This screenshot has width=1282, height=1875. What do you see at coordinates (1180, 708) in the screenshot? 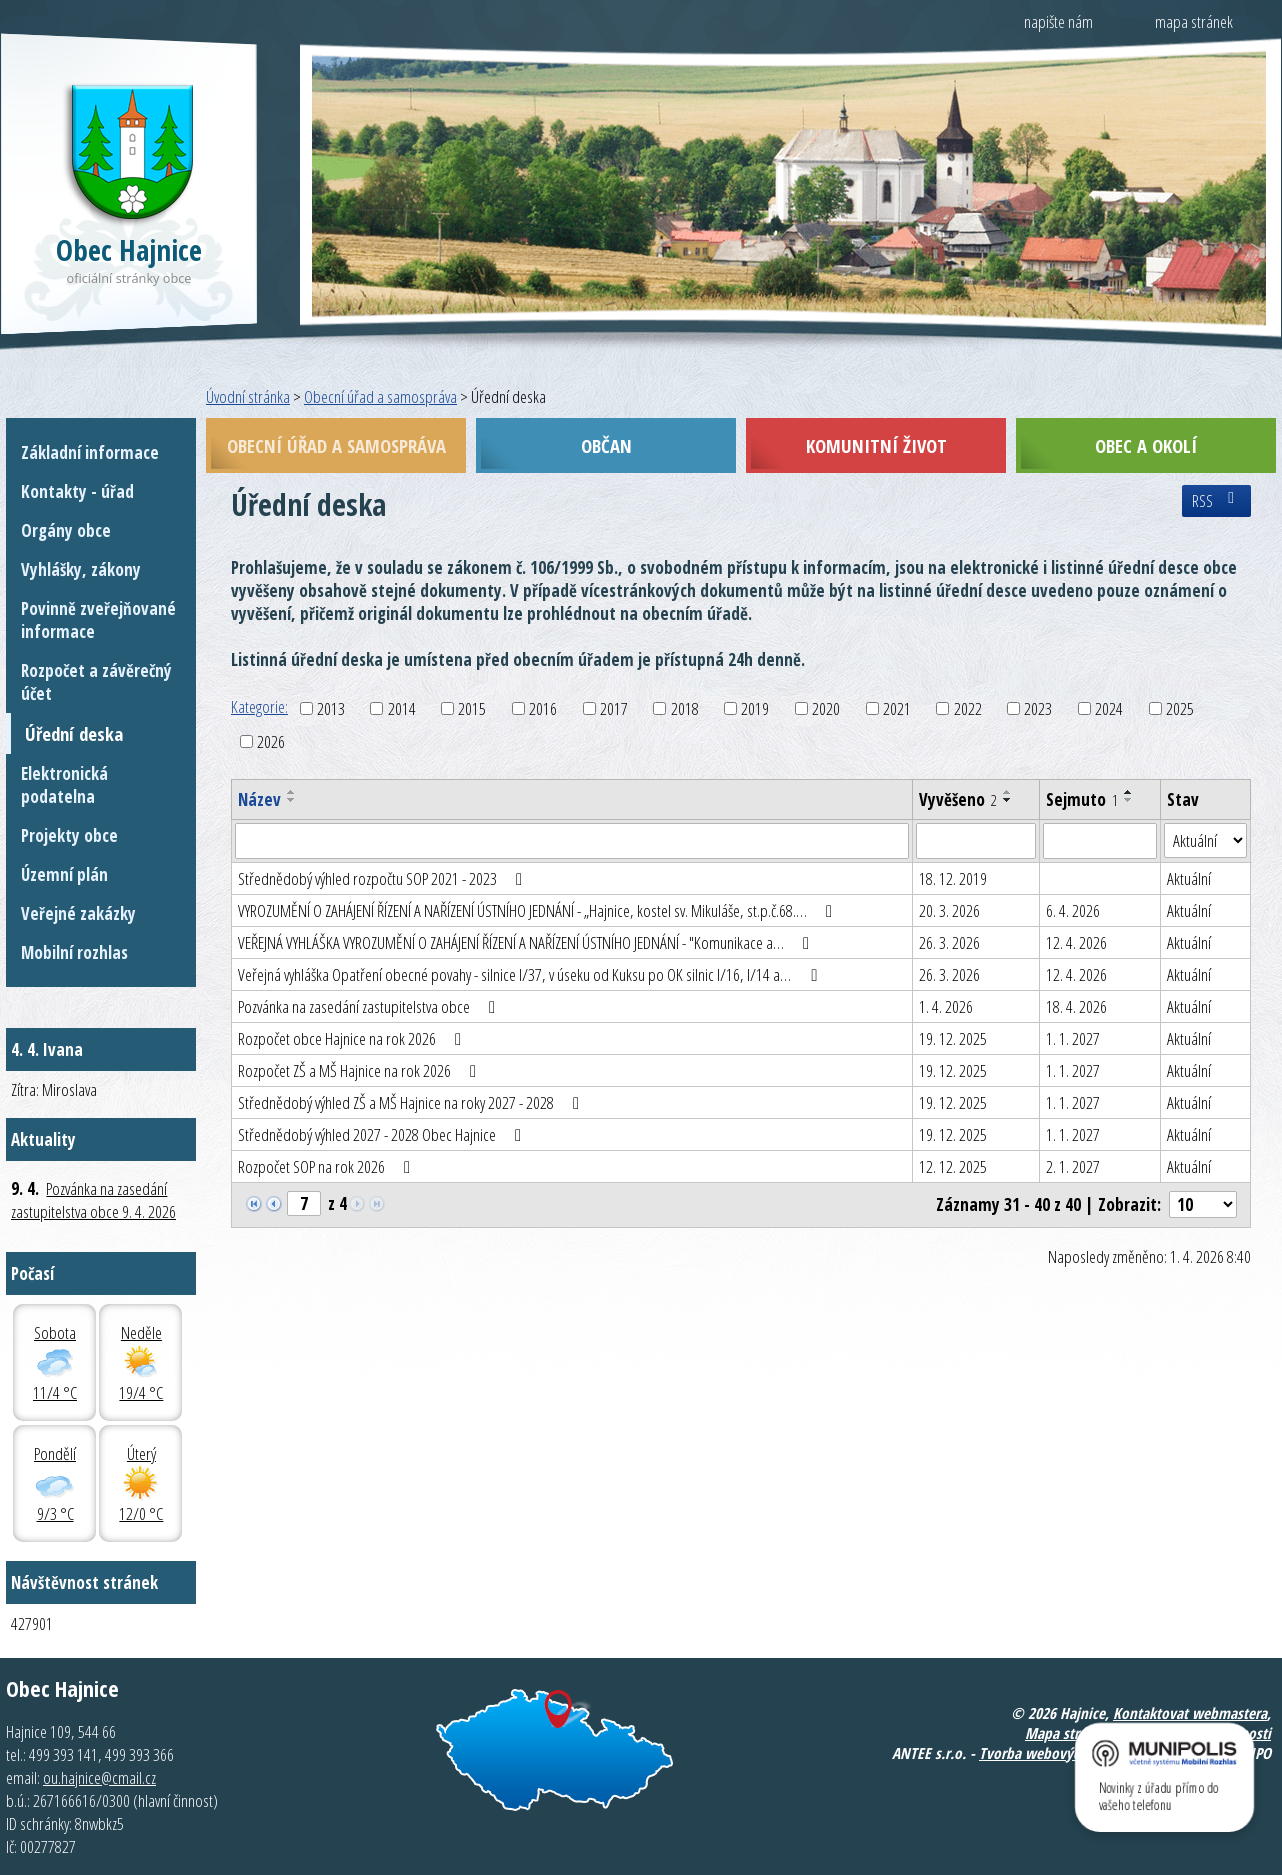
I see `2025` at bounding box center [1180, 708].